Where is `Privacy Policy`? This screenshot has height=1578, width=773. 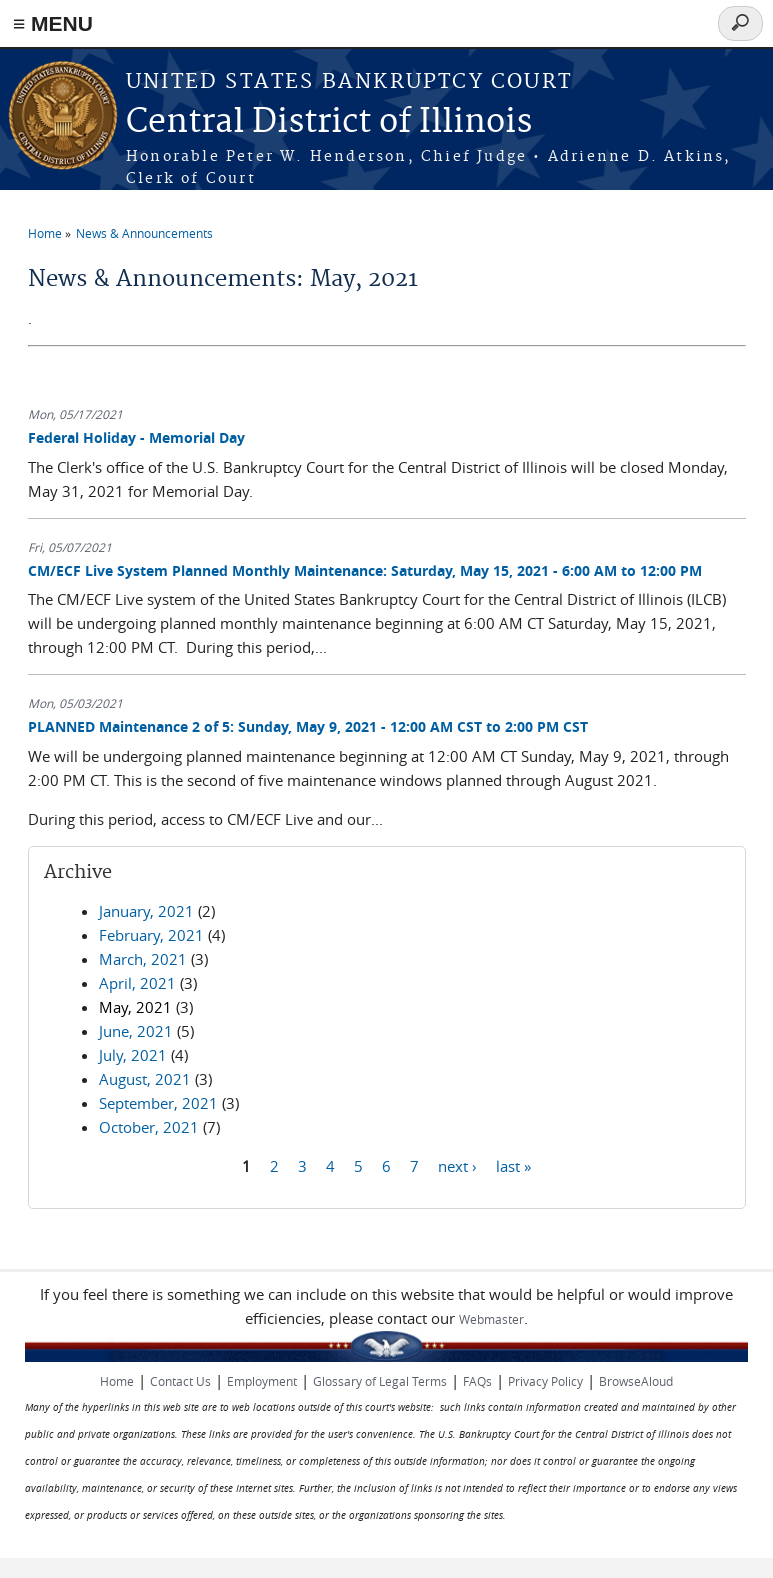
Privacy Policy is located at coordinates (545, 1381).